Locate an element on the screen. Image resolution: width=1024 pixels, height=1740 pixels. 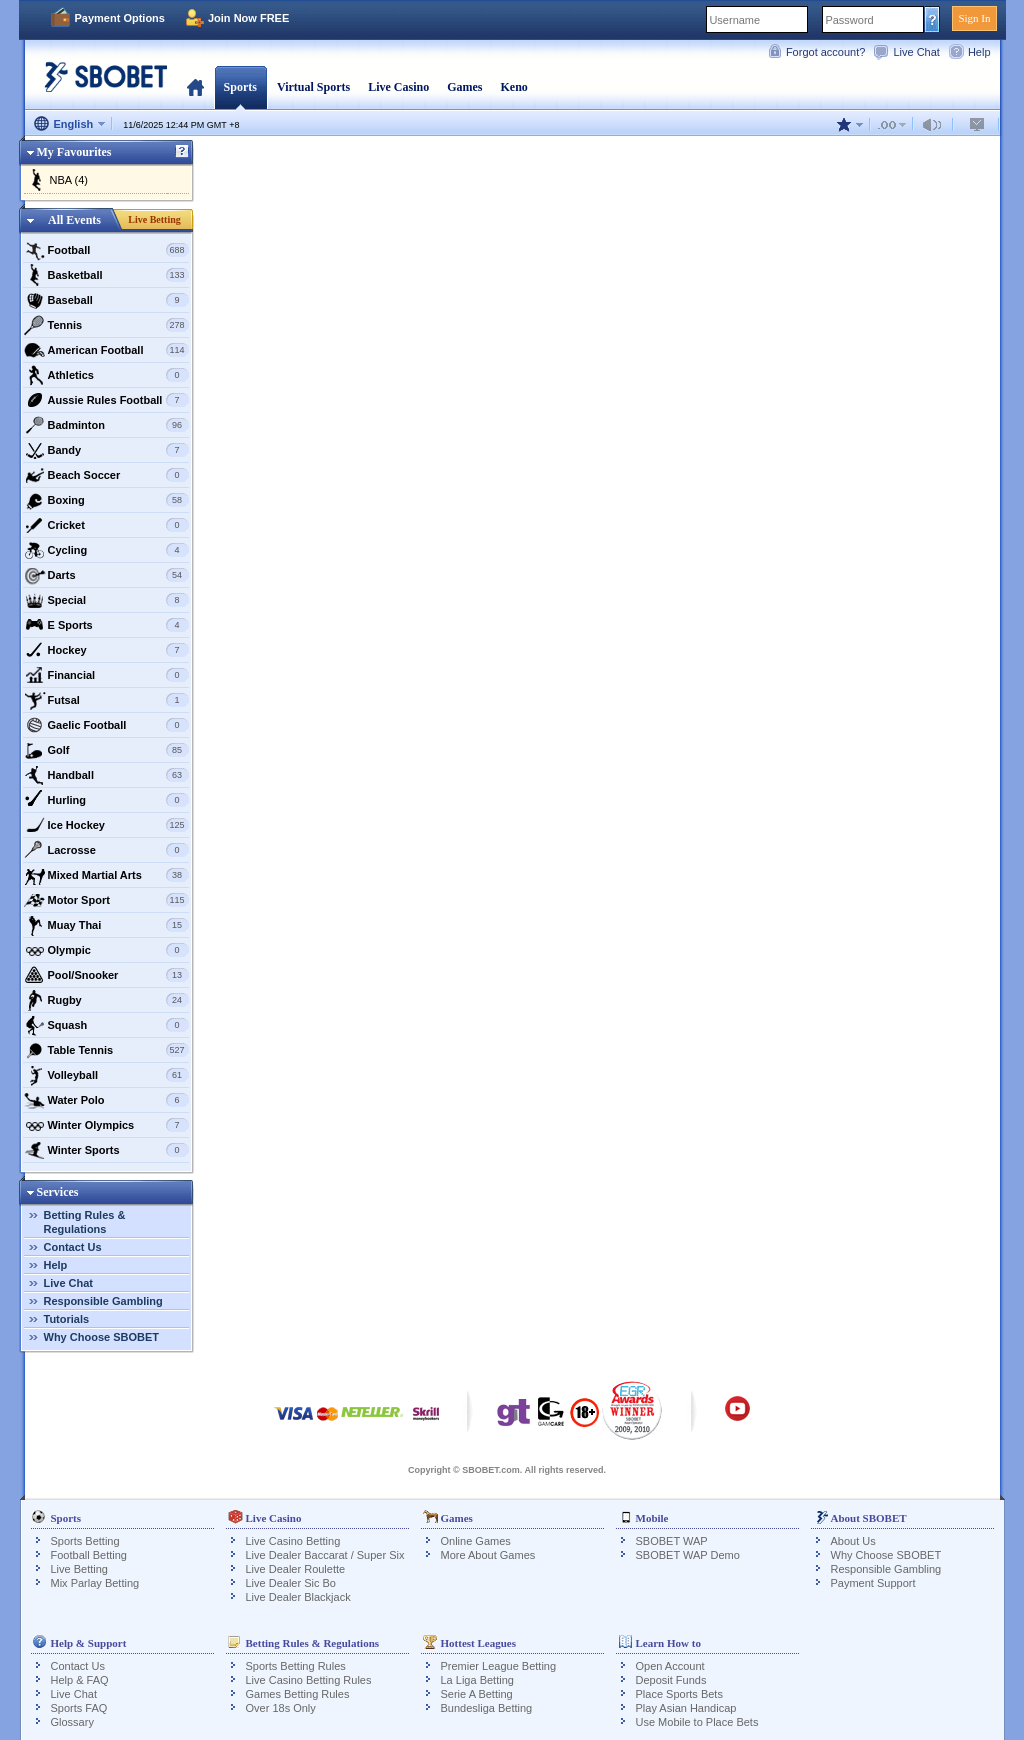
Responsible Gambling is located at coordinates (103, 1301).